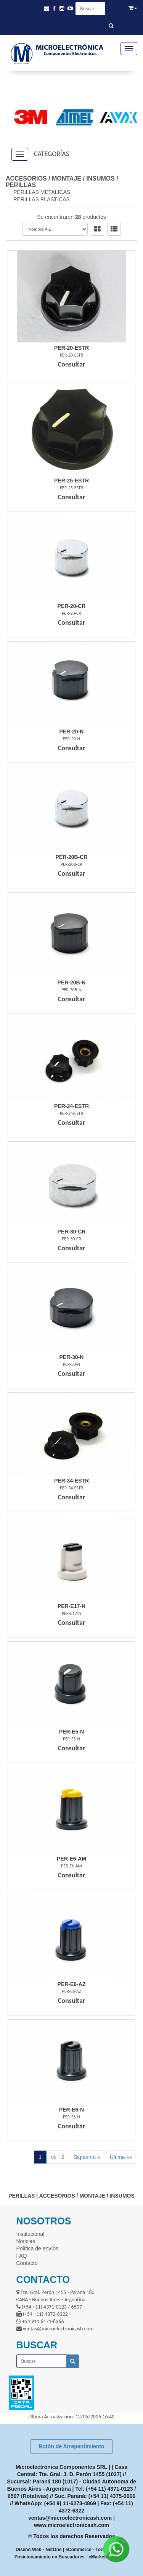  What do you see at coordinates (129, 48) in the screenshot?
I see `[Menu]` at bounding box center [129, 48].